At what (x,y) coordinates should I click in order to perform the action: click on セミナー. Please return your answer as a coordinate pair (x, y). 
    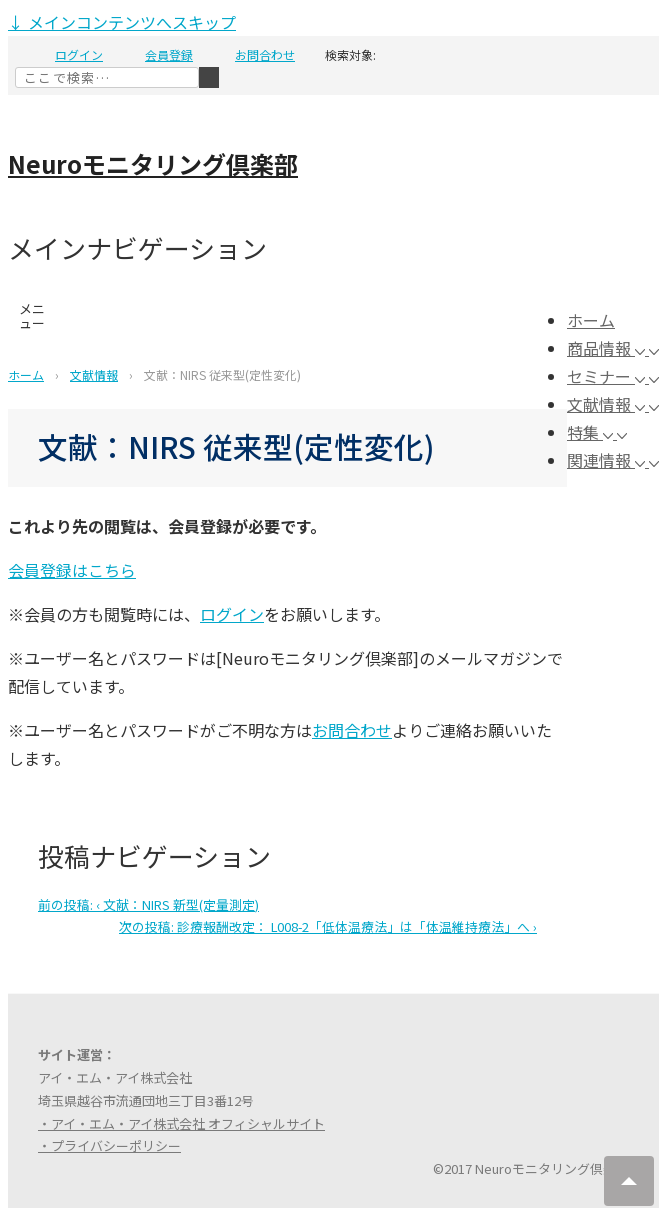
    Looking at the image, I should click on (608, 376).